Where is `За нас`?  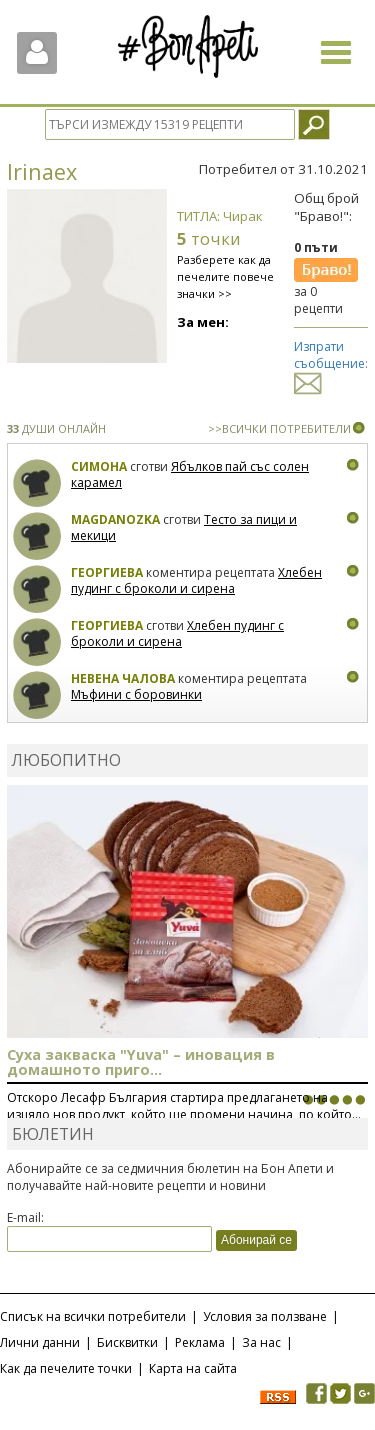 За нас is located at coordinates (261, 1342).